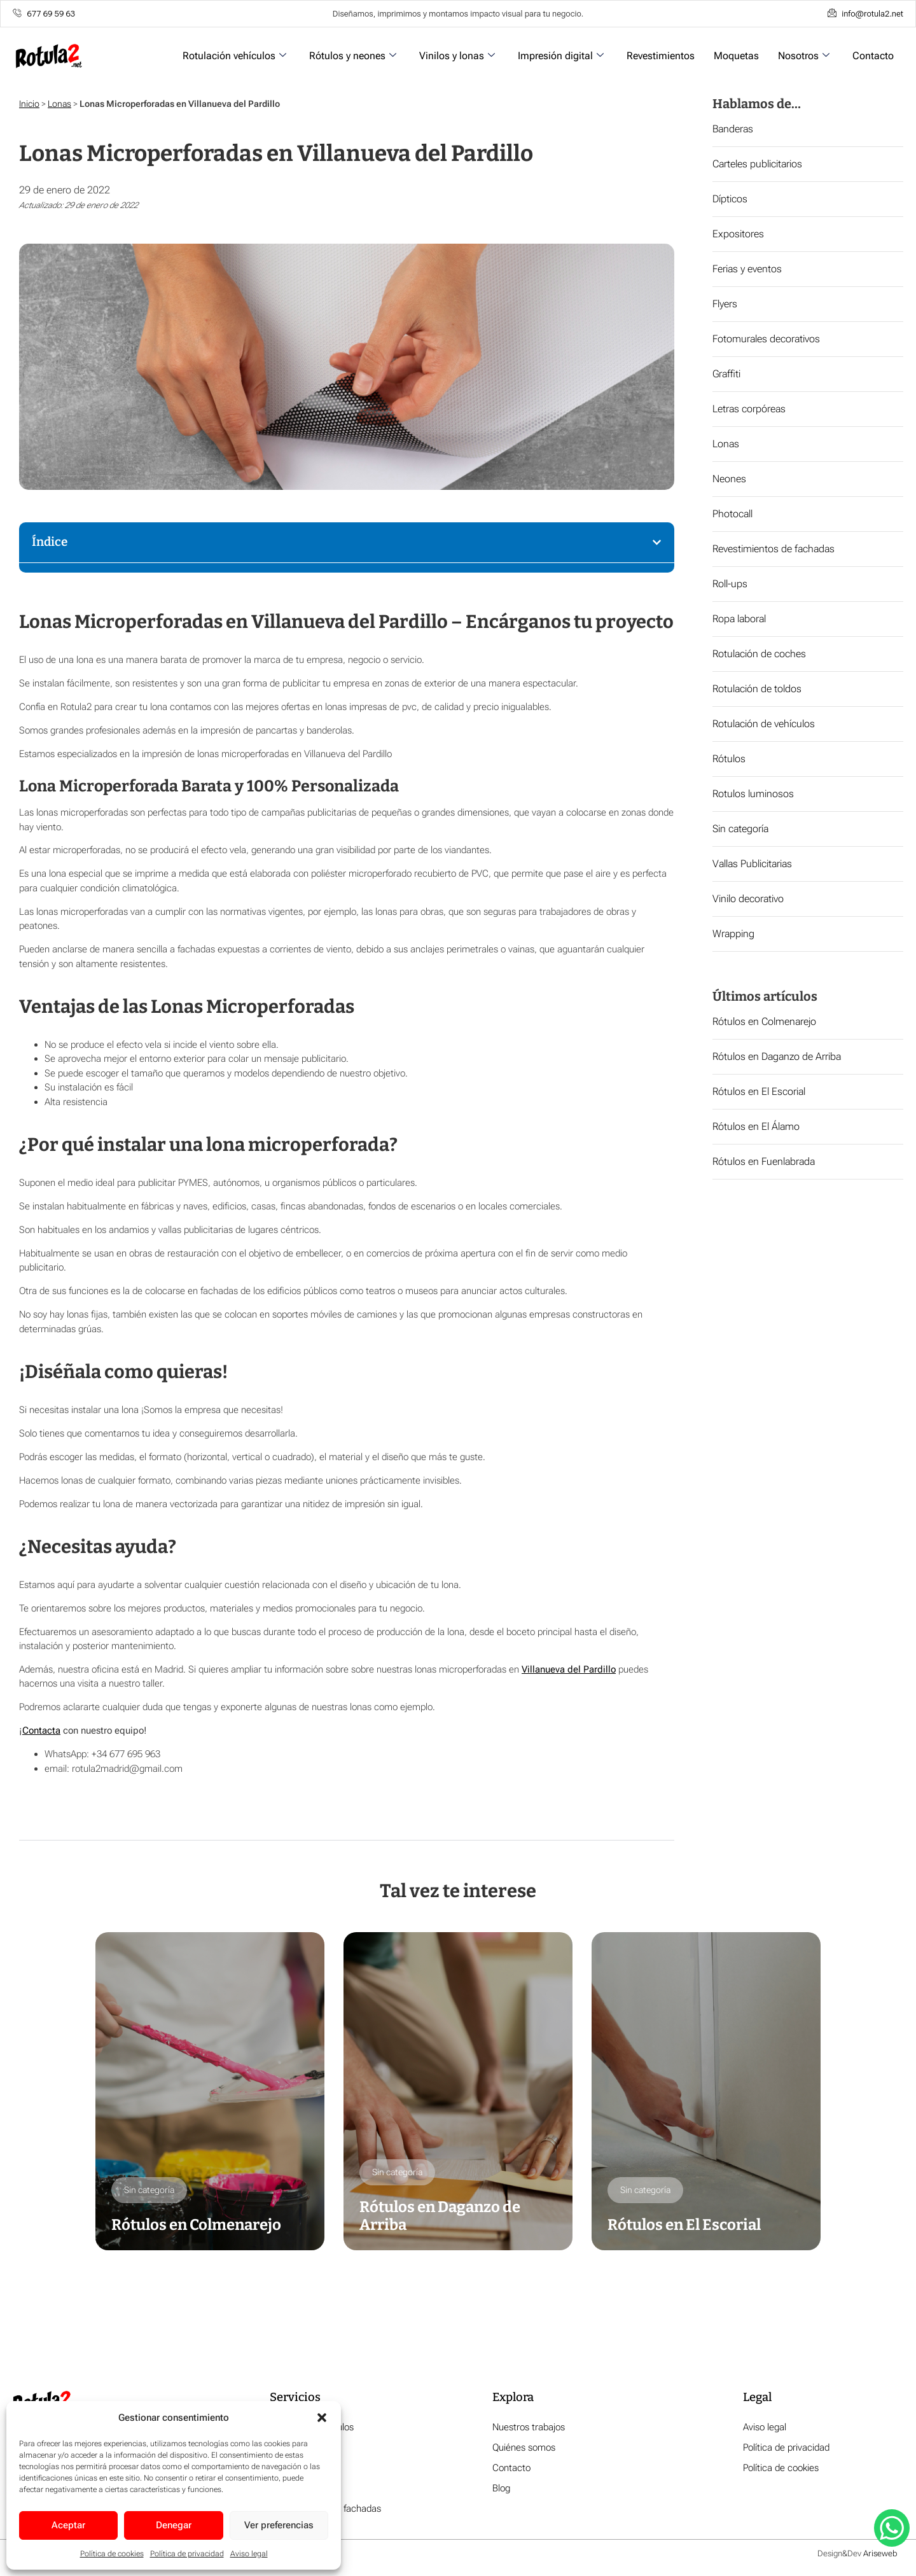 The width and height of the screenshot is (916, 2576). What do you see at coordinates (352, 56) in the screenshot?
I see `Rótulos y neones` at bounding box center [352, 56].